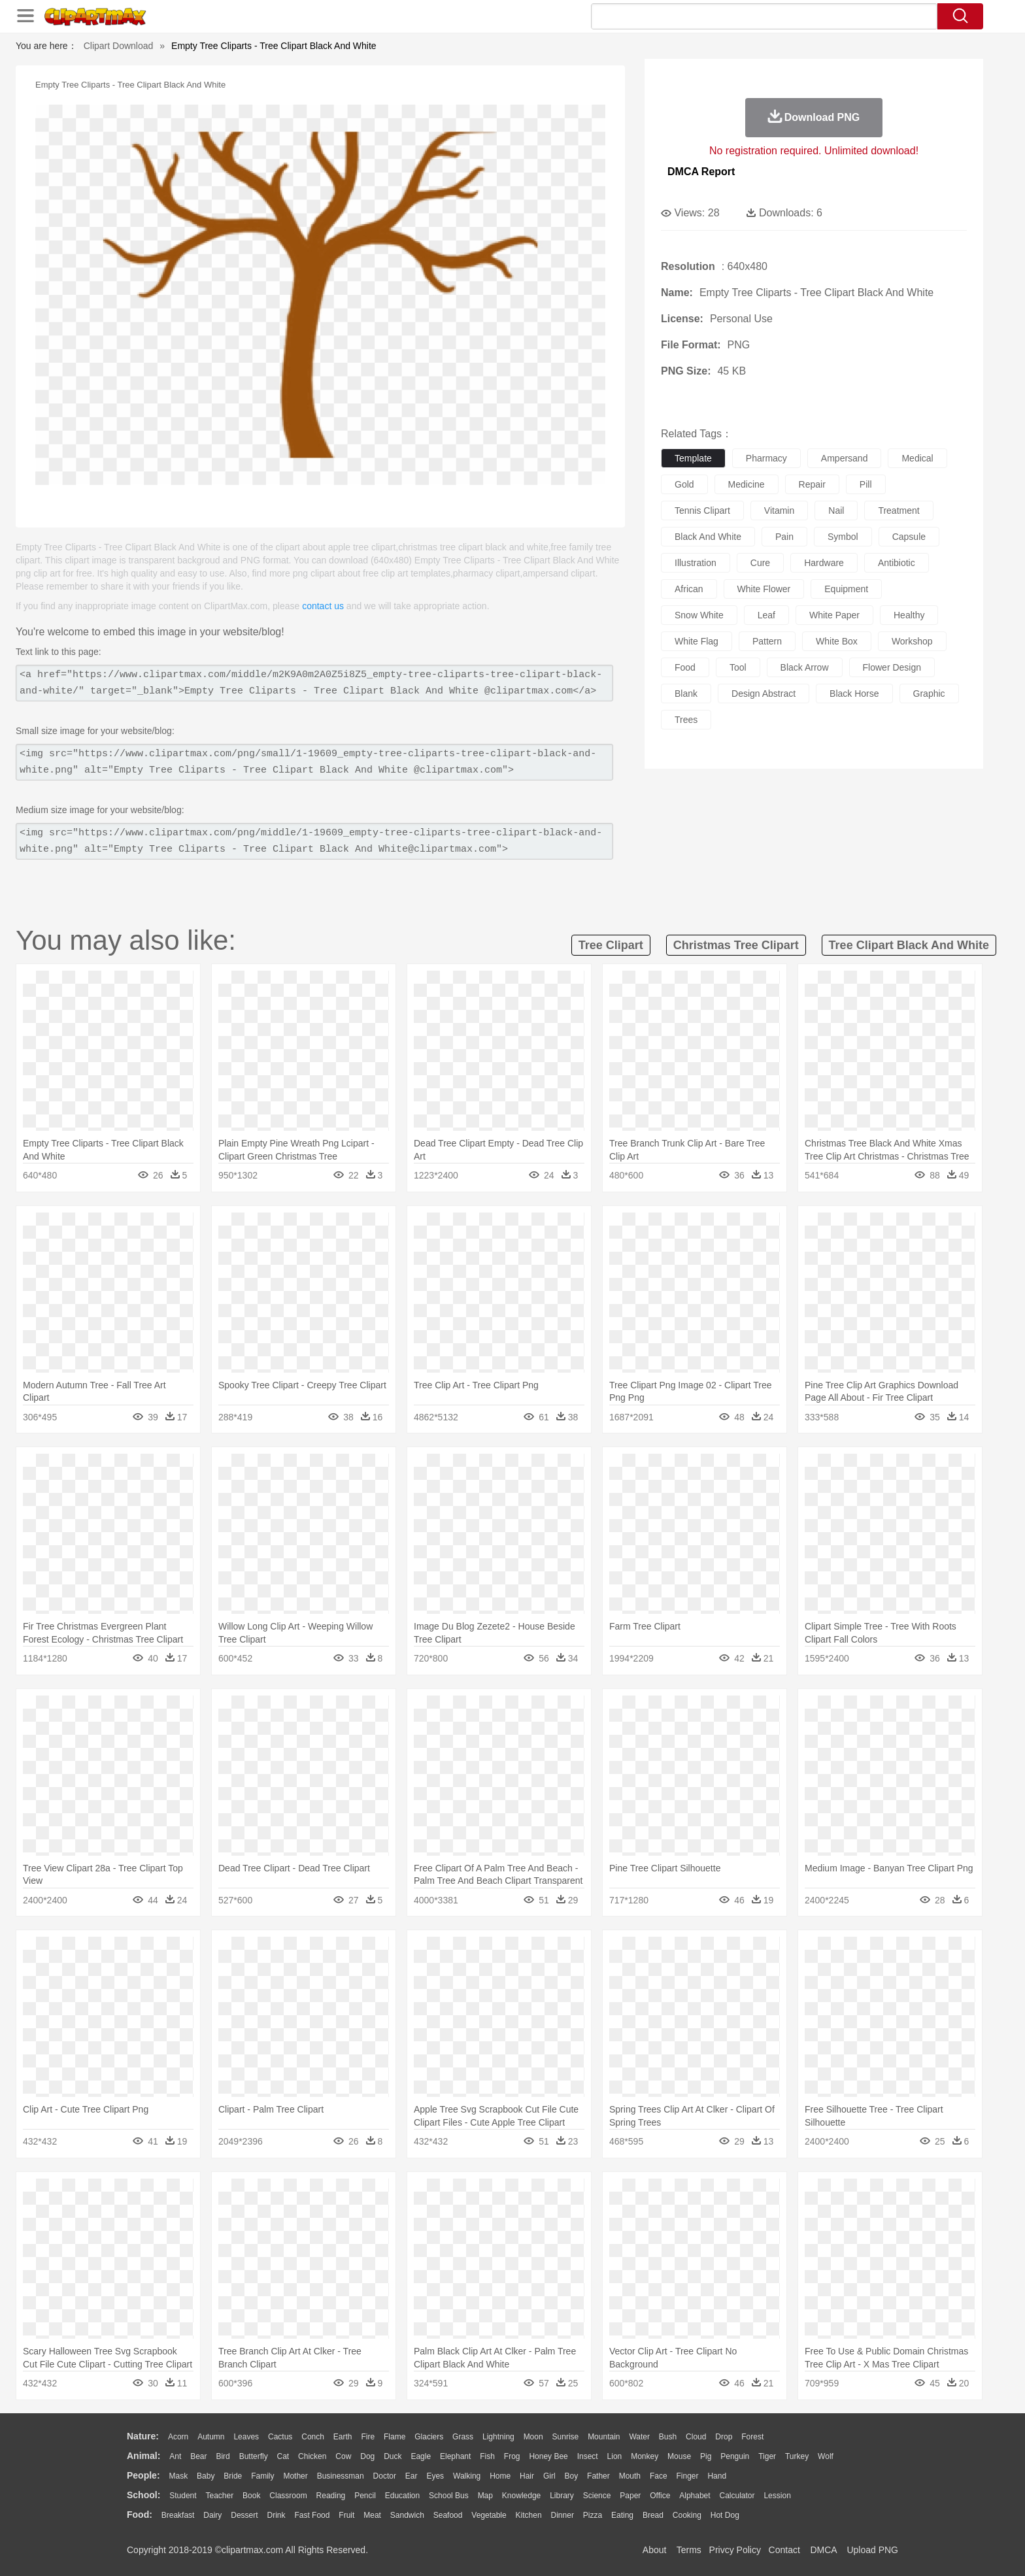  What do you see at coordinates (736, 945) in the screenshot?
I see `christmas tree clipart` at bounding box center [736, 945].